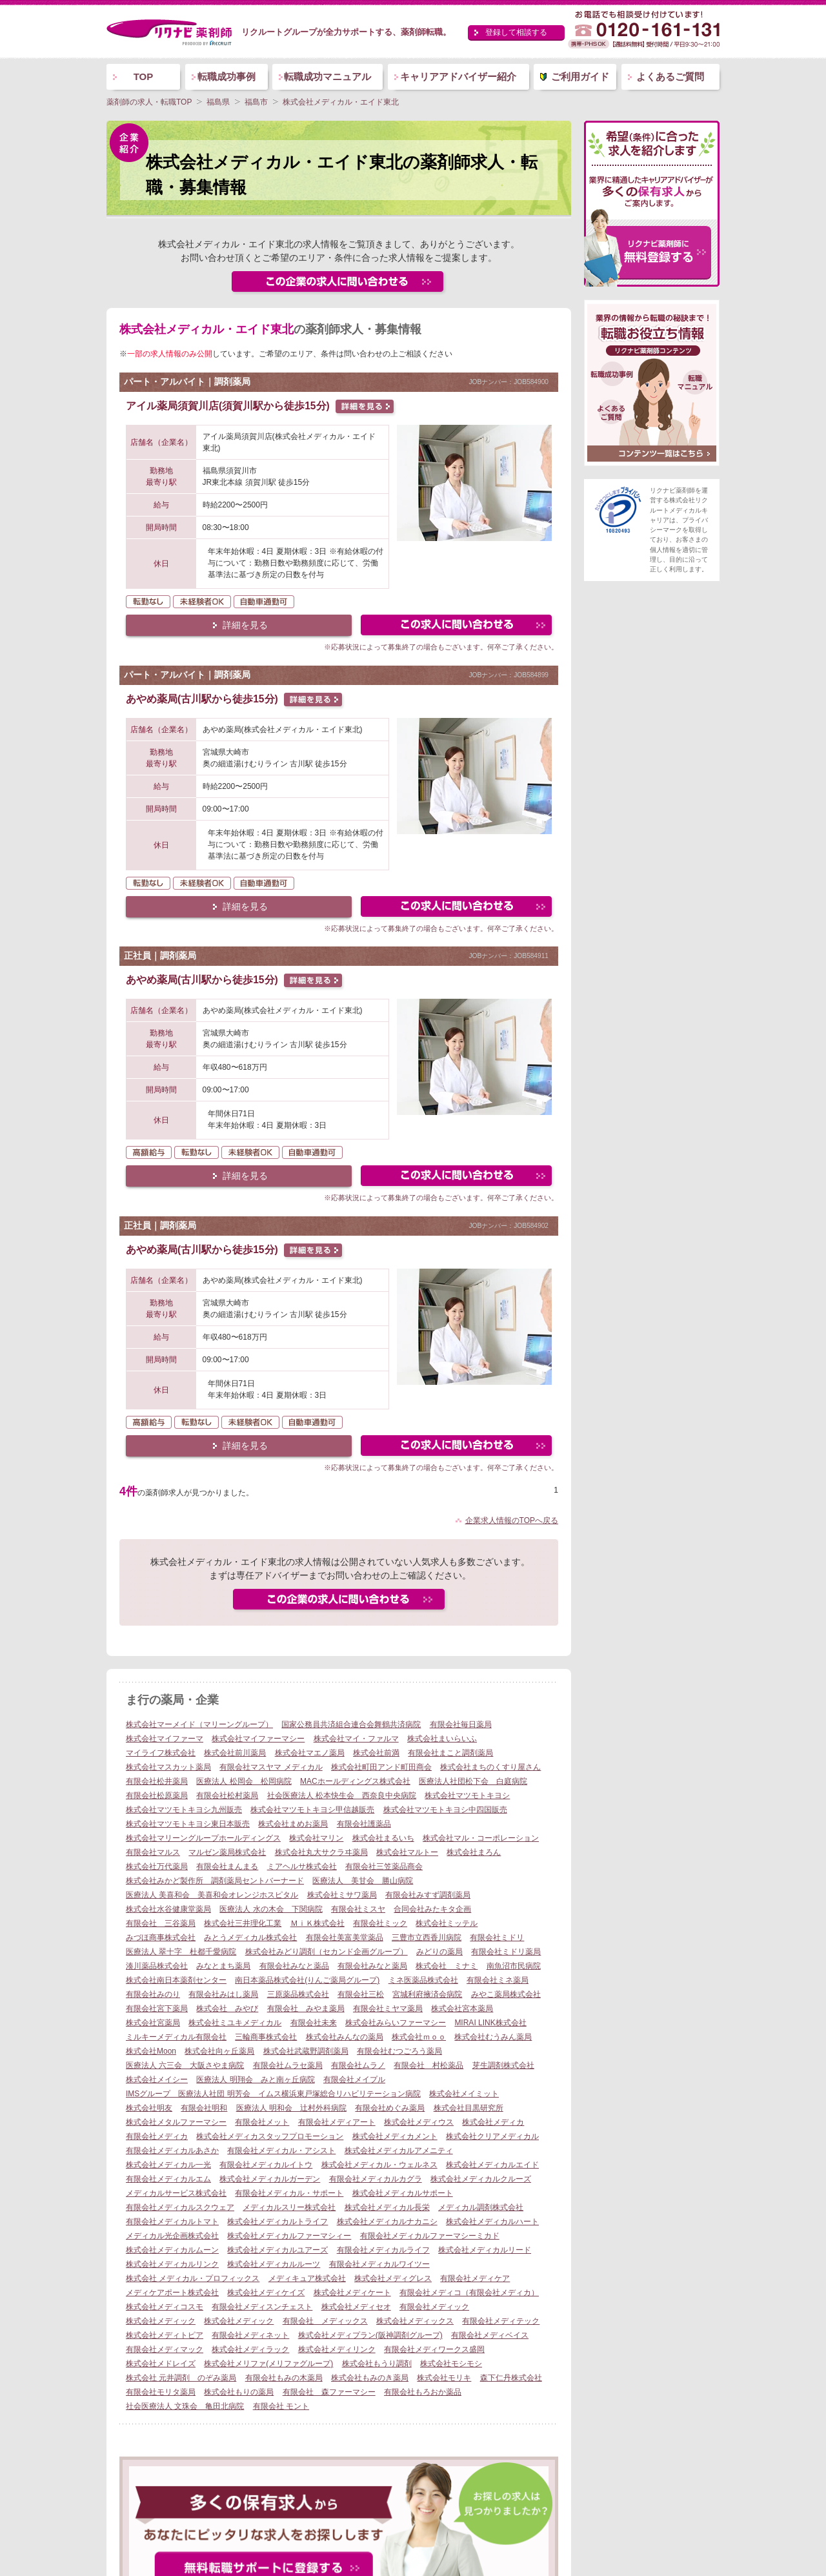 The width and height of the screenshot is (826, 2576). Describe the element at coordinates (341, 1795) in the screenshot. I see `社会医療法人 松本快生会 西奈良中央病院` at that location.